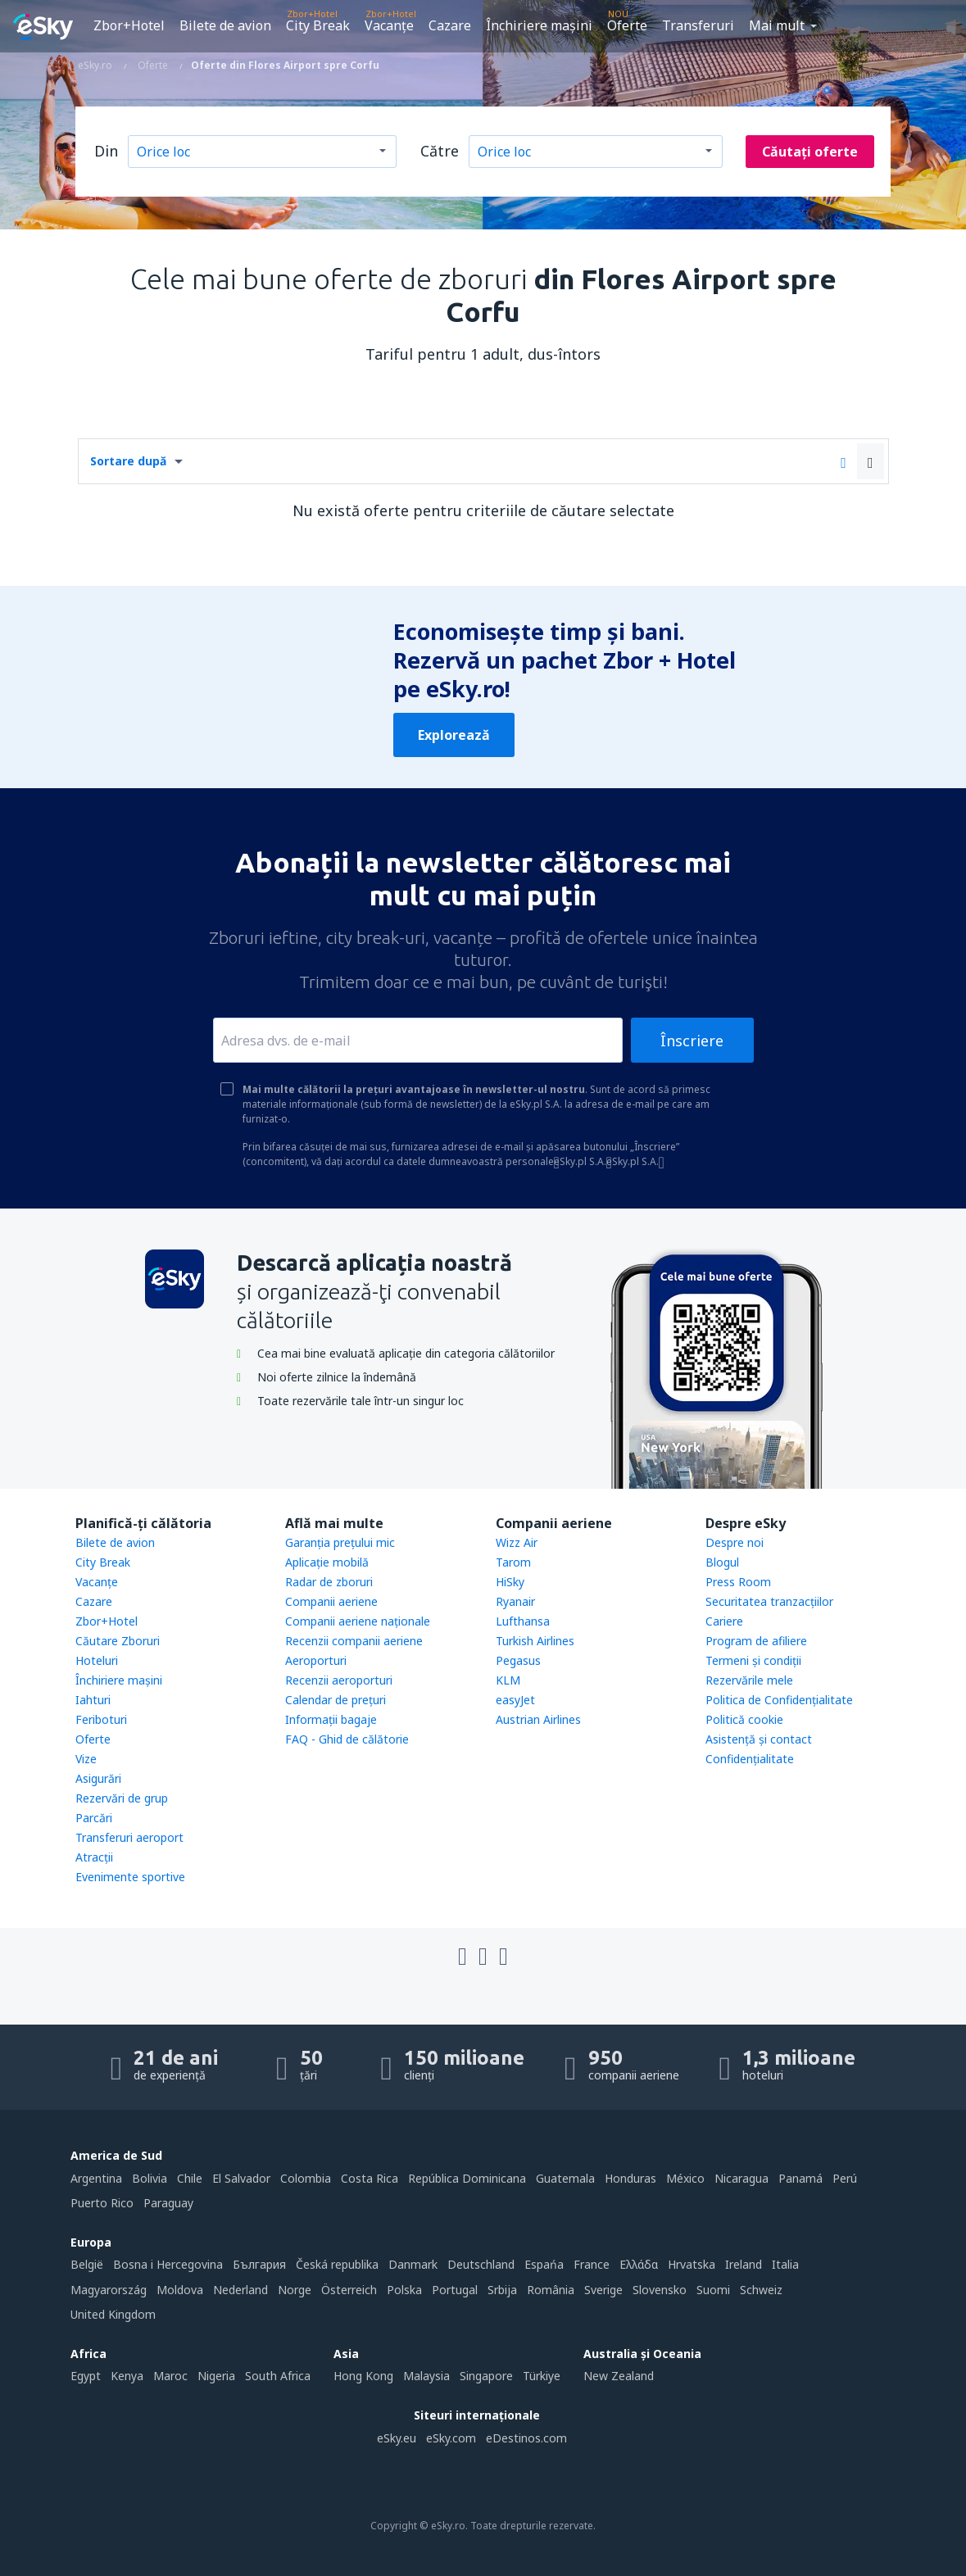  Describe the element at coordinates (516, 1542) in the screenshot. I see `Wizz Air` at that location.